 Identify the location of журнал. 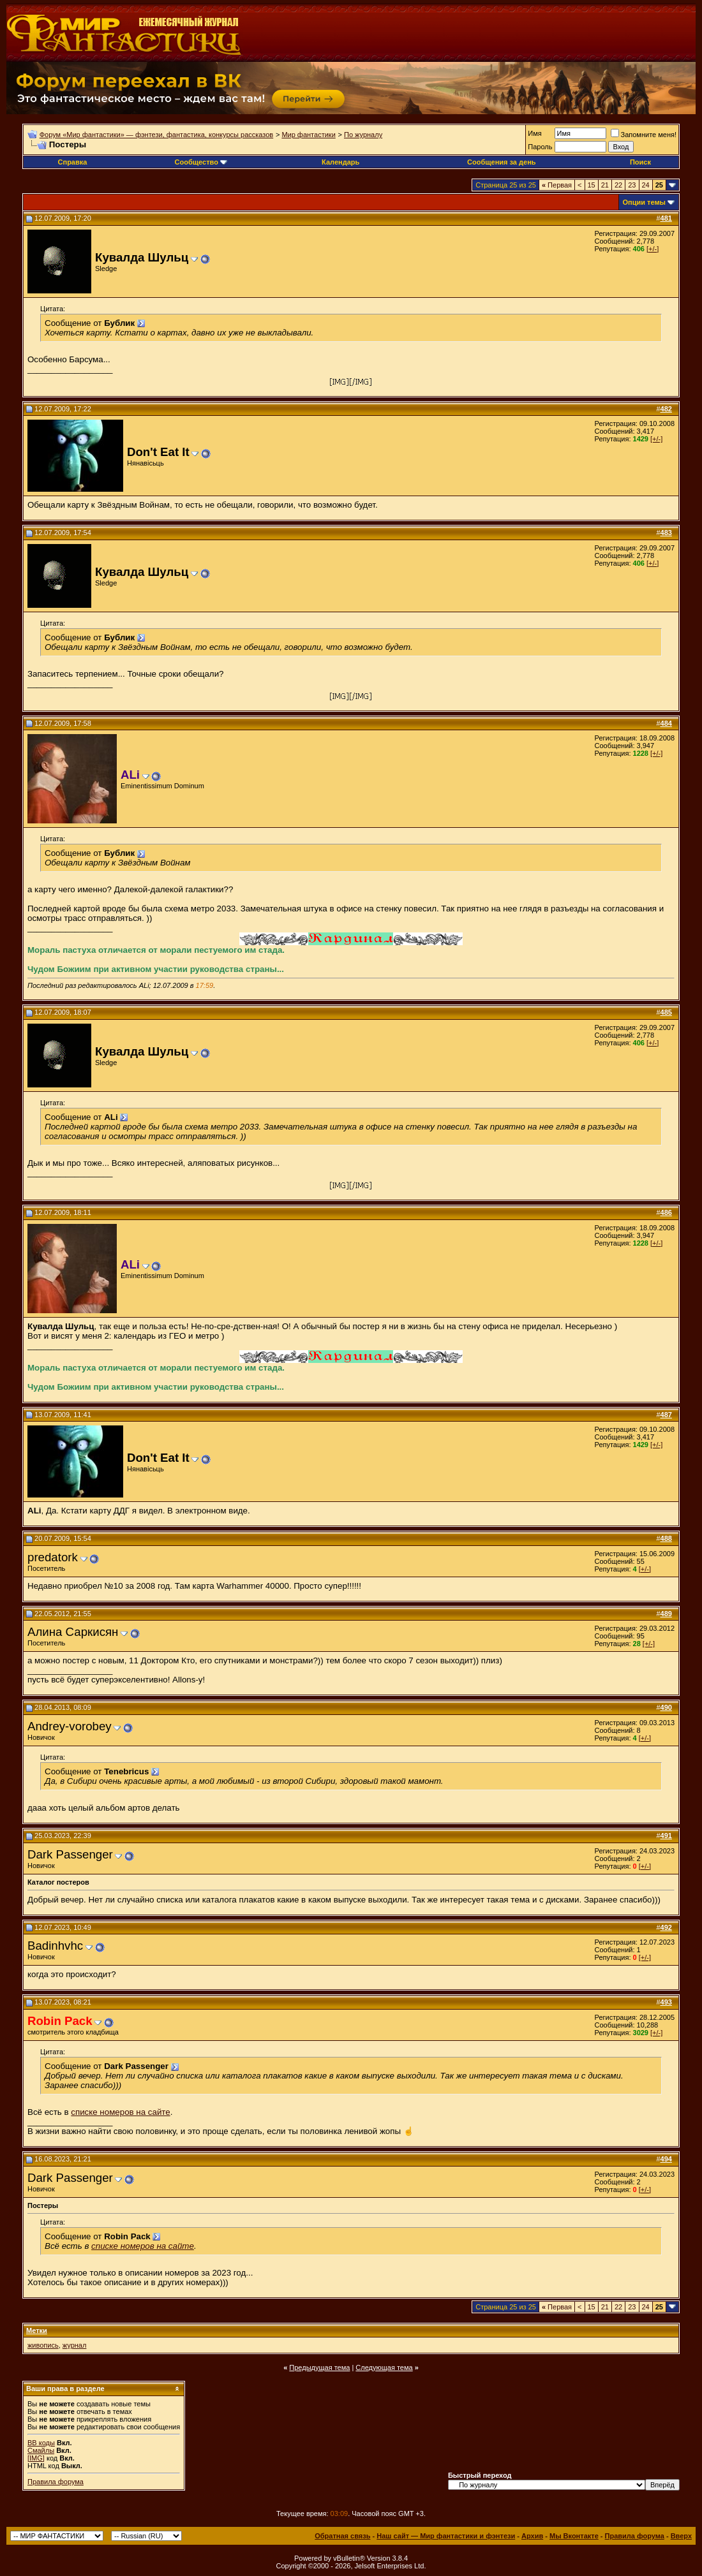
(75, 2345).